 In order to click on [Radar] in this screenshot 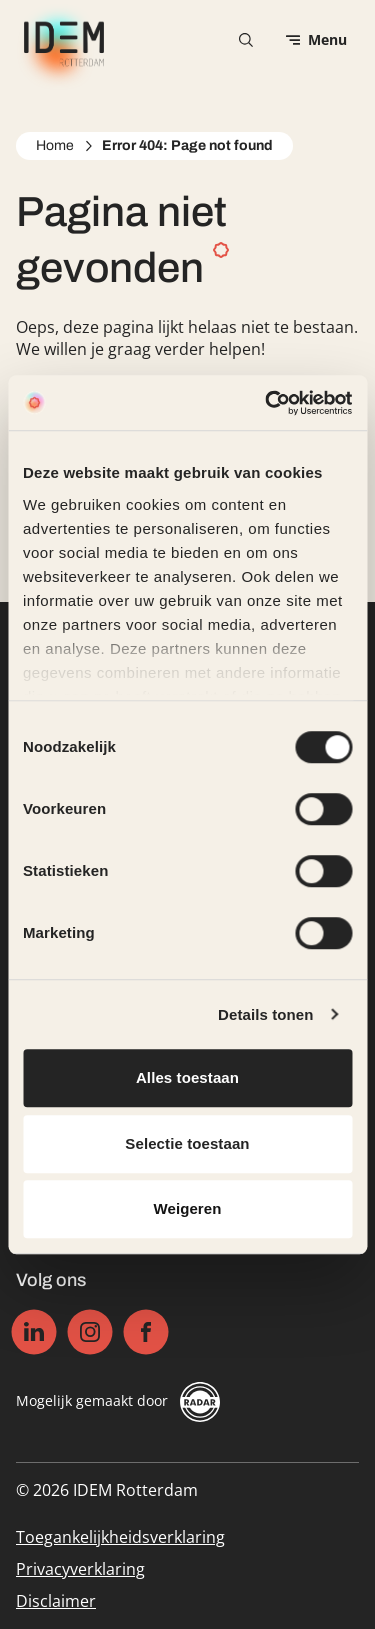, I will do `click(200, 1402)`.